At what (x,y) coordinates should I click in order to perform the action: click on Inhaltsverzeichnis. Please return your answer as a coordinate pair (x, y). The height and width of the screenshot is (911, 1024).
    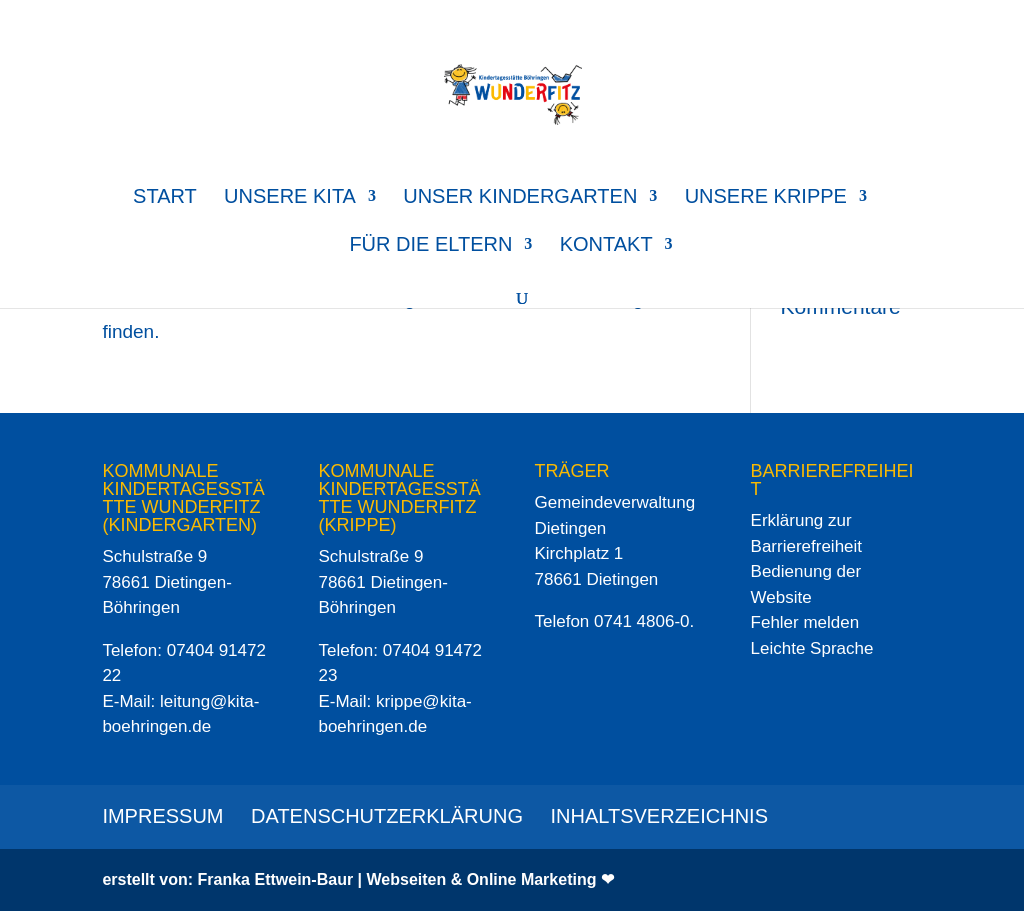
    Looking at the image, I should click on (659, 816).